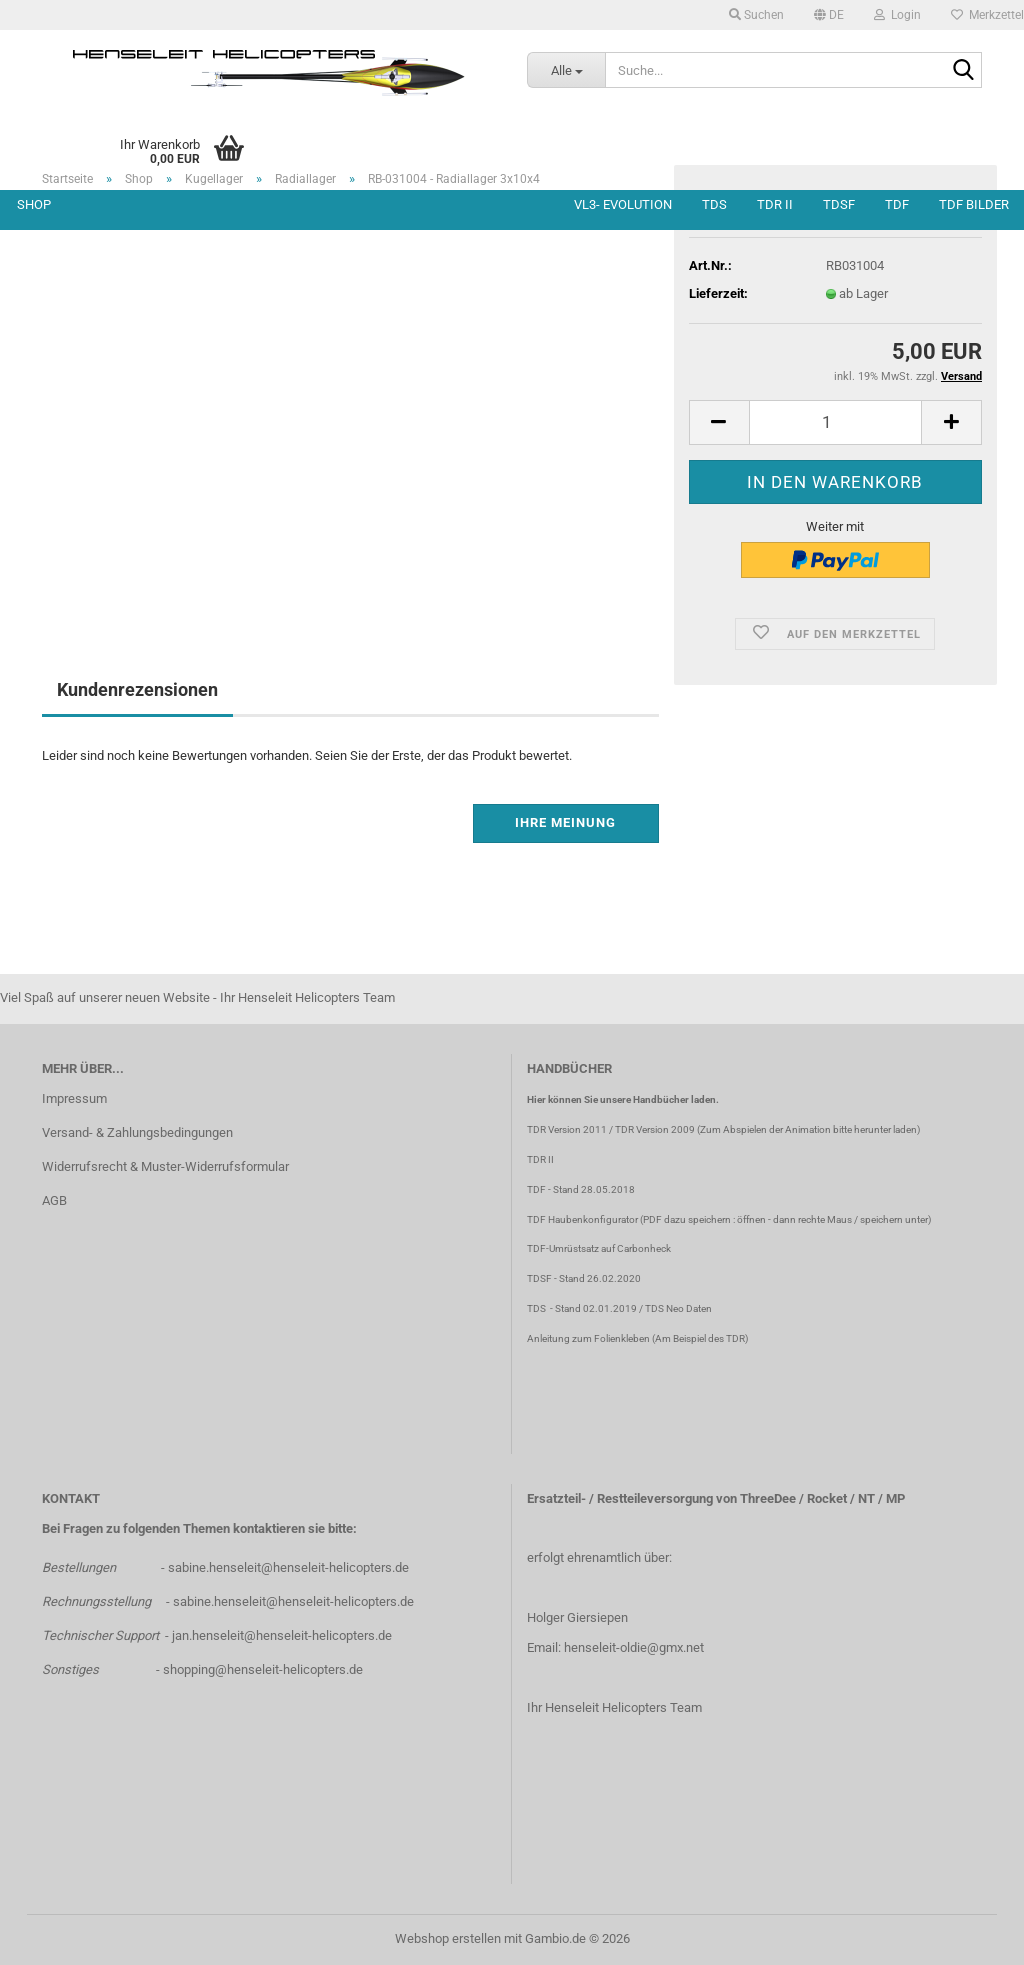 The image size is (1024, 1965). I want to click on TDSF, so click(839, 204).